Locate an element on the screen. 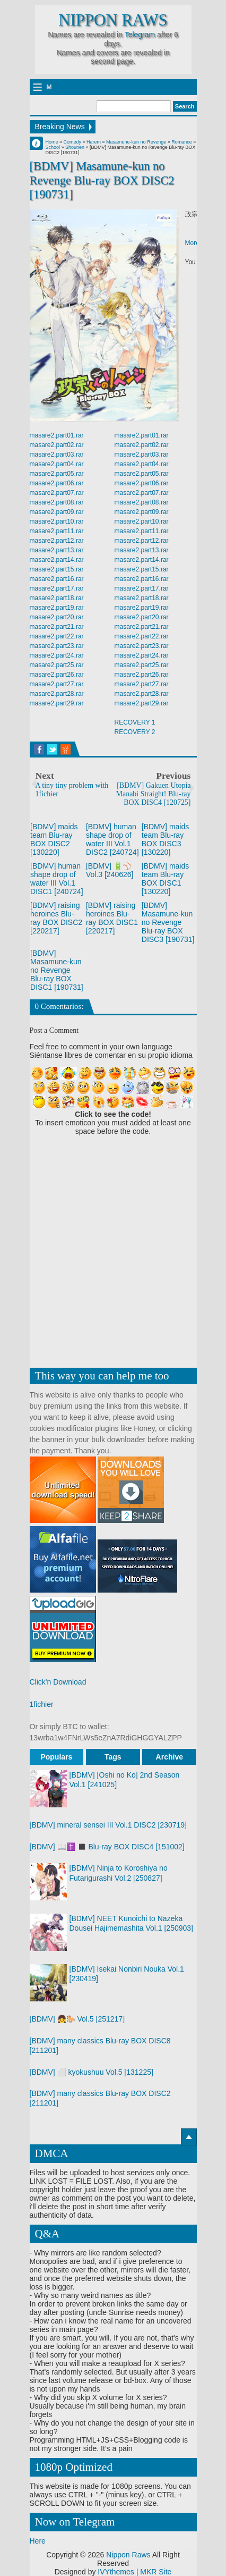 The width and height of the screenshot is (226, 2576). [BDMV] mineral sensei III Vol.1 DISC2 [230719] is located at coordinates (108, 1825).